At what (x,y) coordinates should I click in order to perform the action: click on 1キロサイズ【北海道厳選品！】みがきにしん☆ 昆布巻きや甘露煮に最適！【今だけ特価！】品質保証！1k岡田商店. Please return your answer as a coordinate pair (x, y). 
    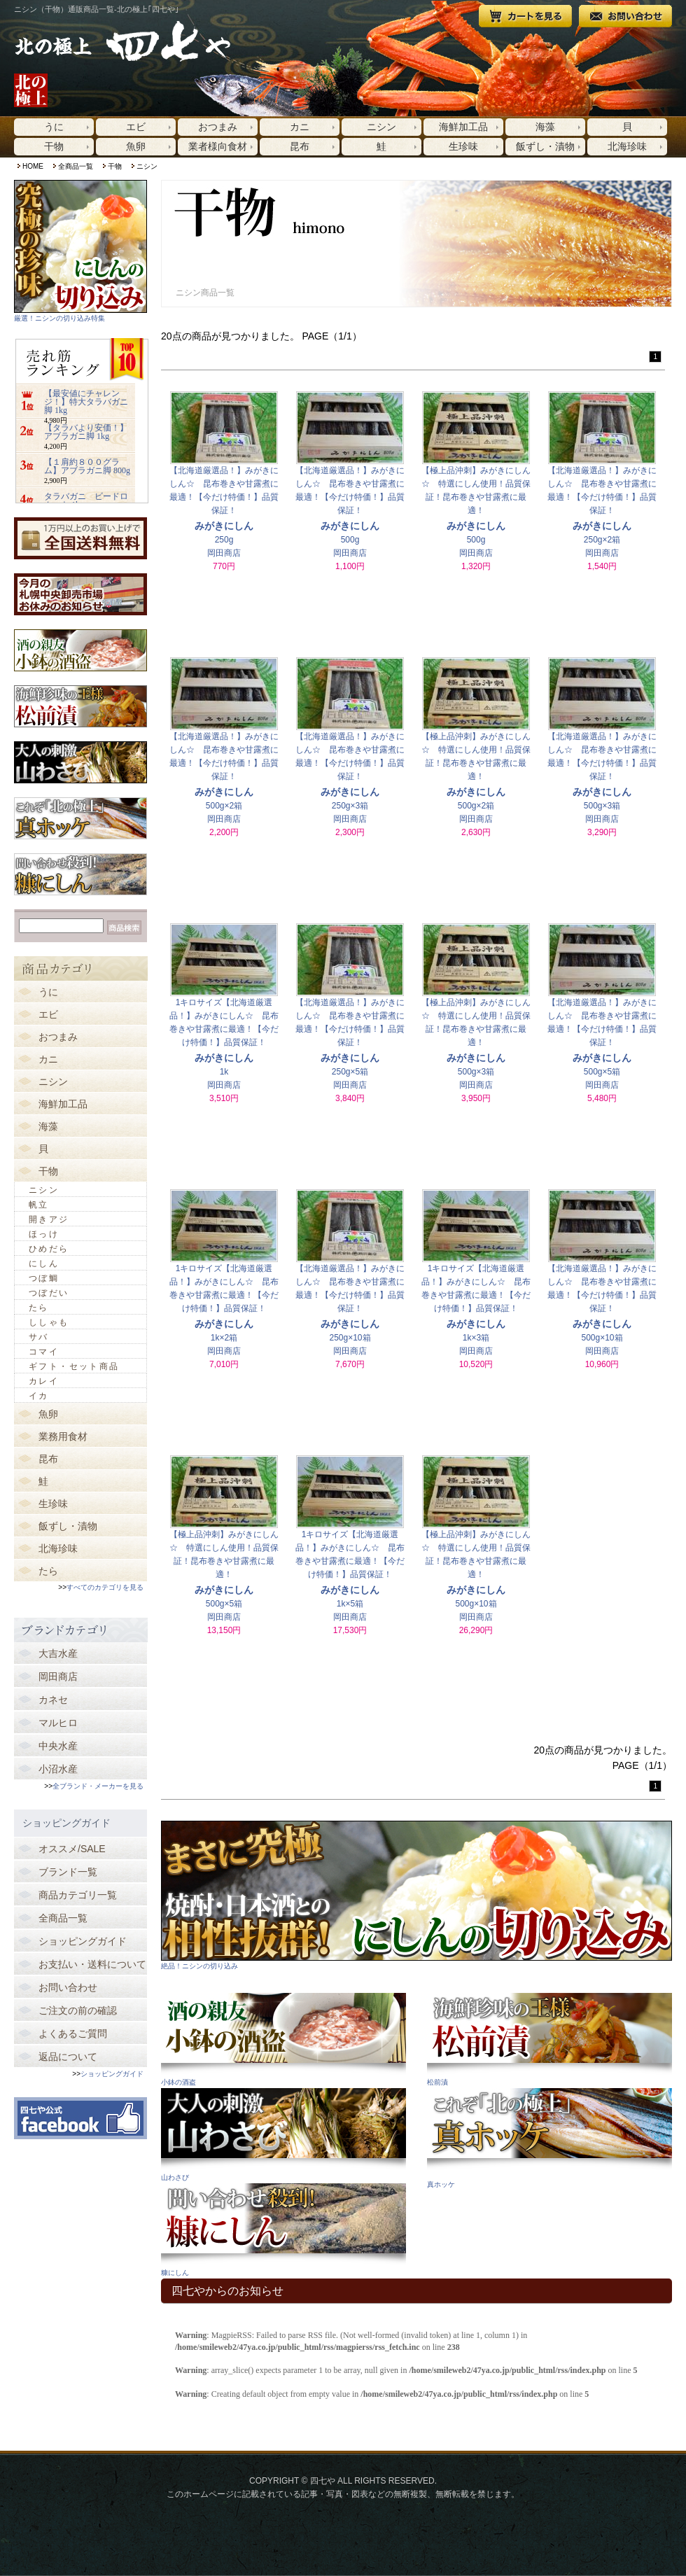
    Looking at the image, I should click on (224, 1006).